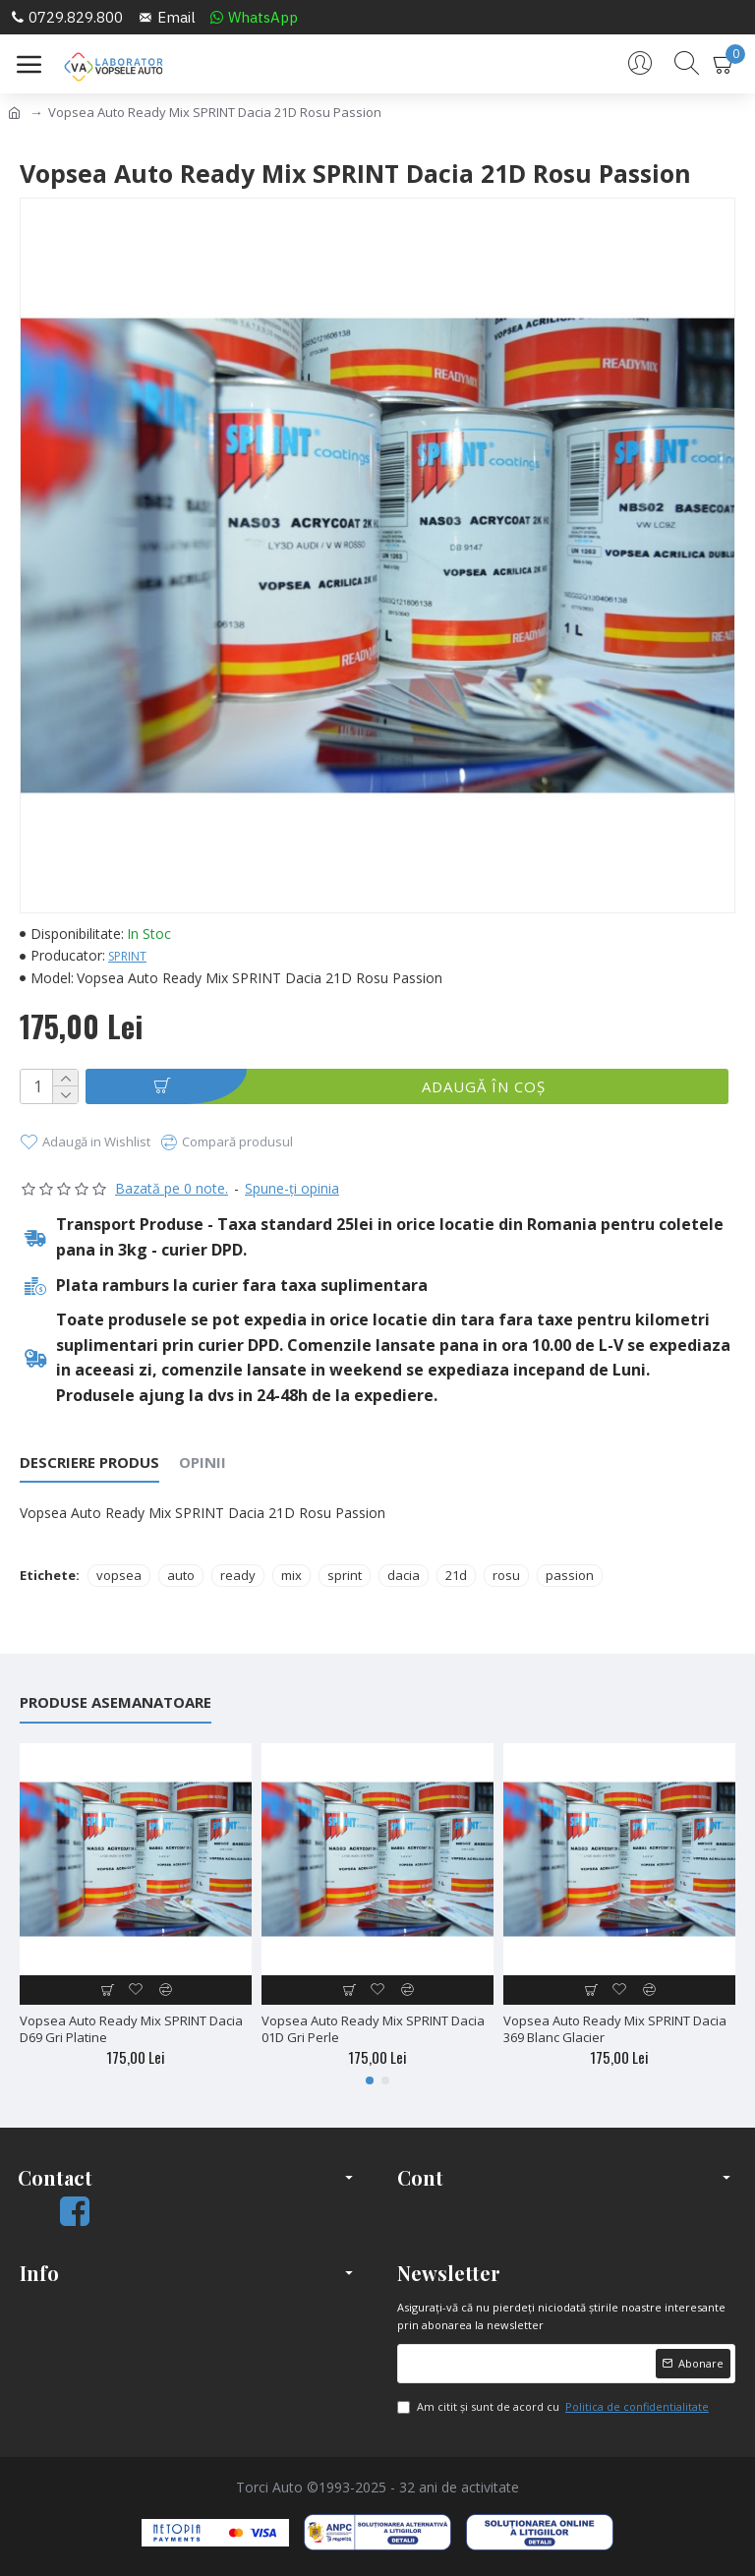 This screenshot has width=755, height=2576. Describe the element at coordinates (202, 1462) in the screenshot. I see `Opinii` at that location.